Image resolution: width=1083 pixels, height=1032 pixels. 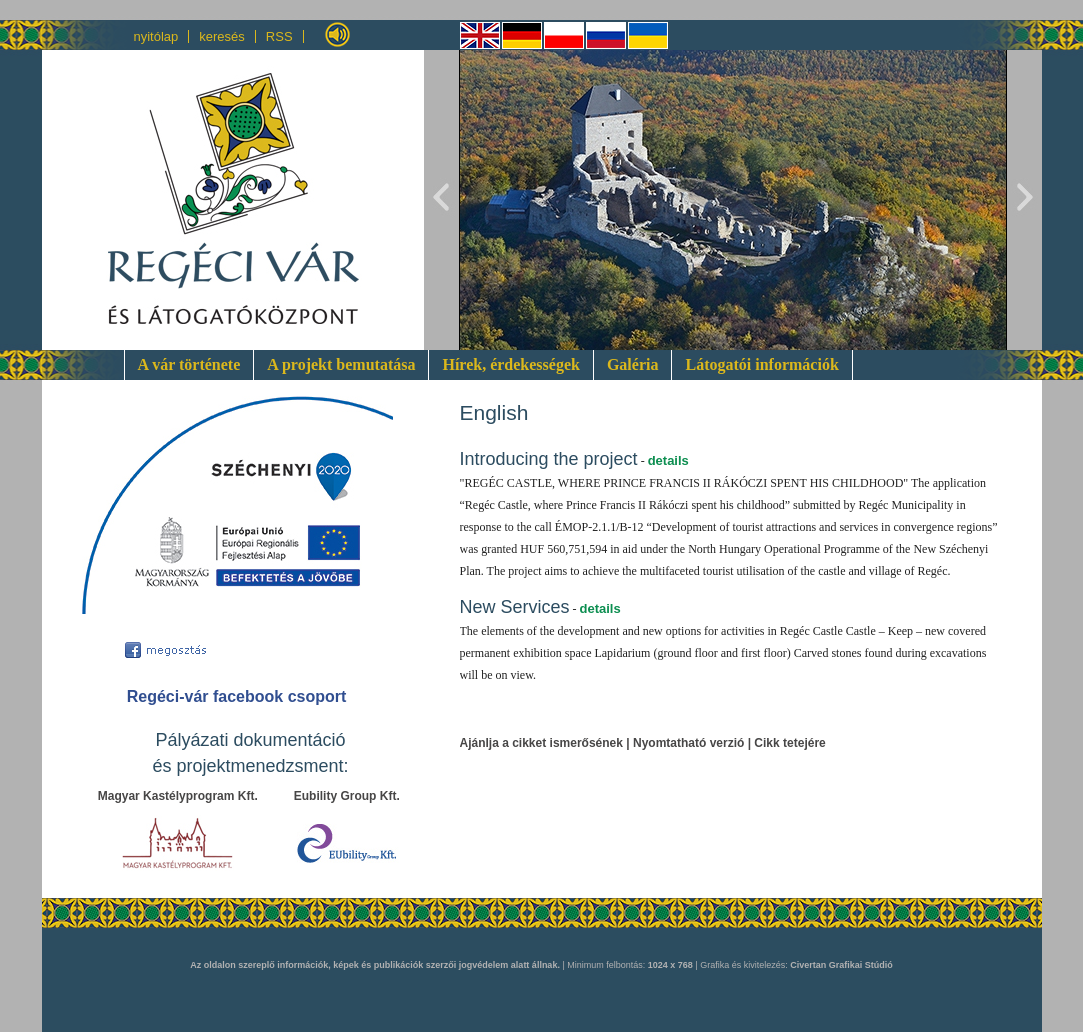 What do you see at coordinates (761, 364) in the screenshot?
I see `Látogatói információk` at bounding box center [761, 364].